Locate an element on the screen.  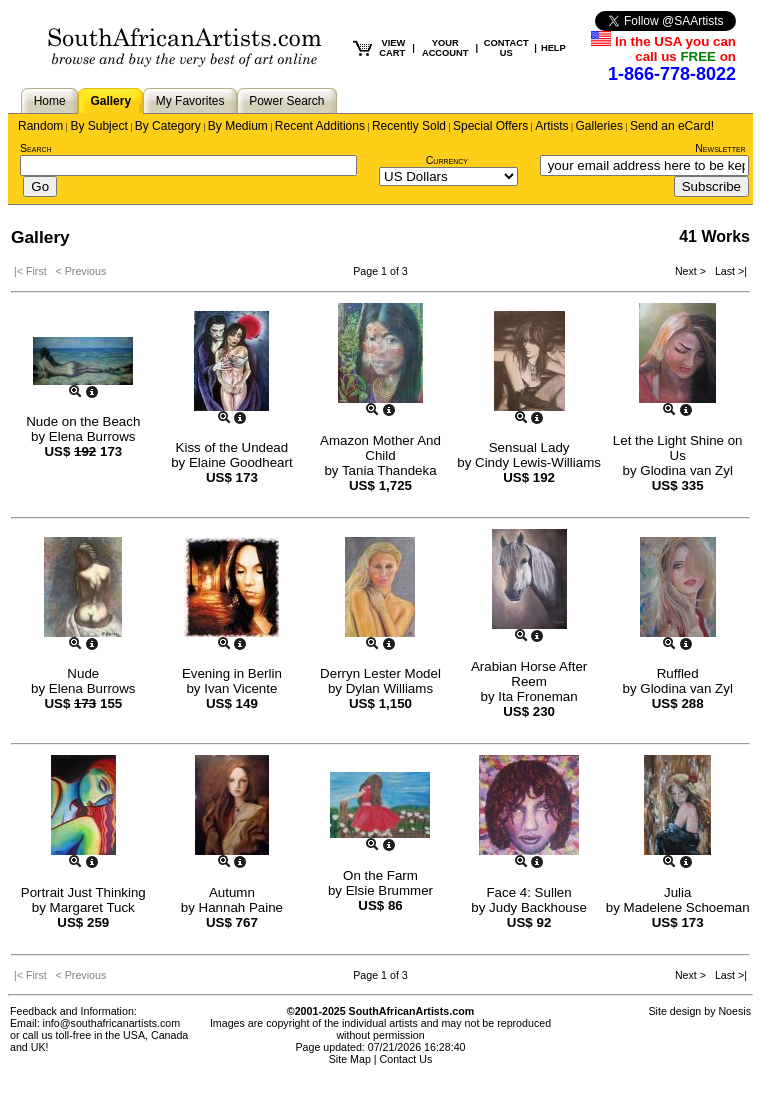
Nude is located at coordinates (83, 673).